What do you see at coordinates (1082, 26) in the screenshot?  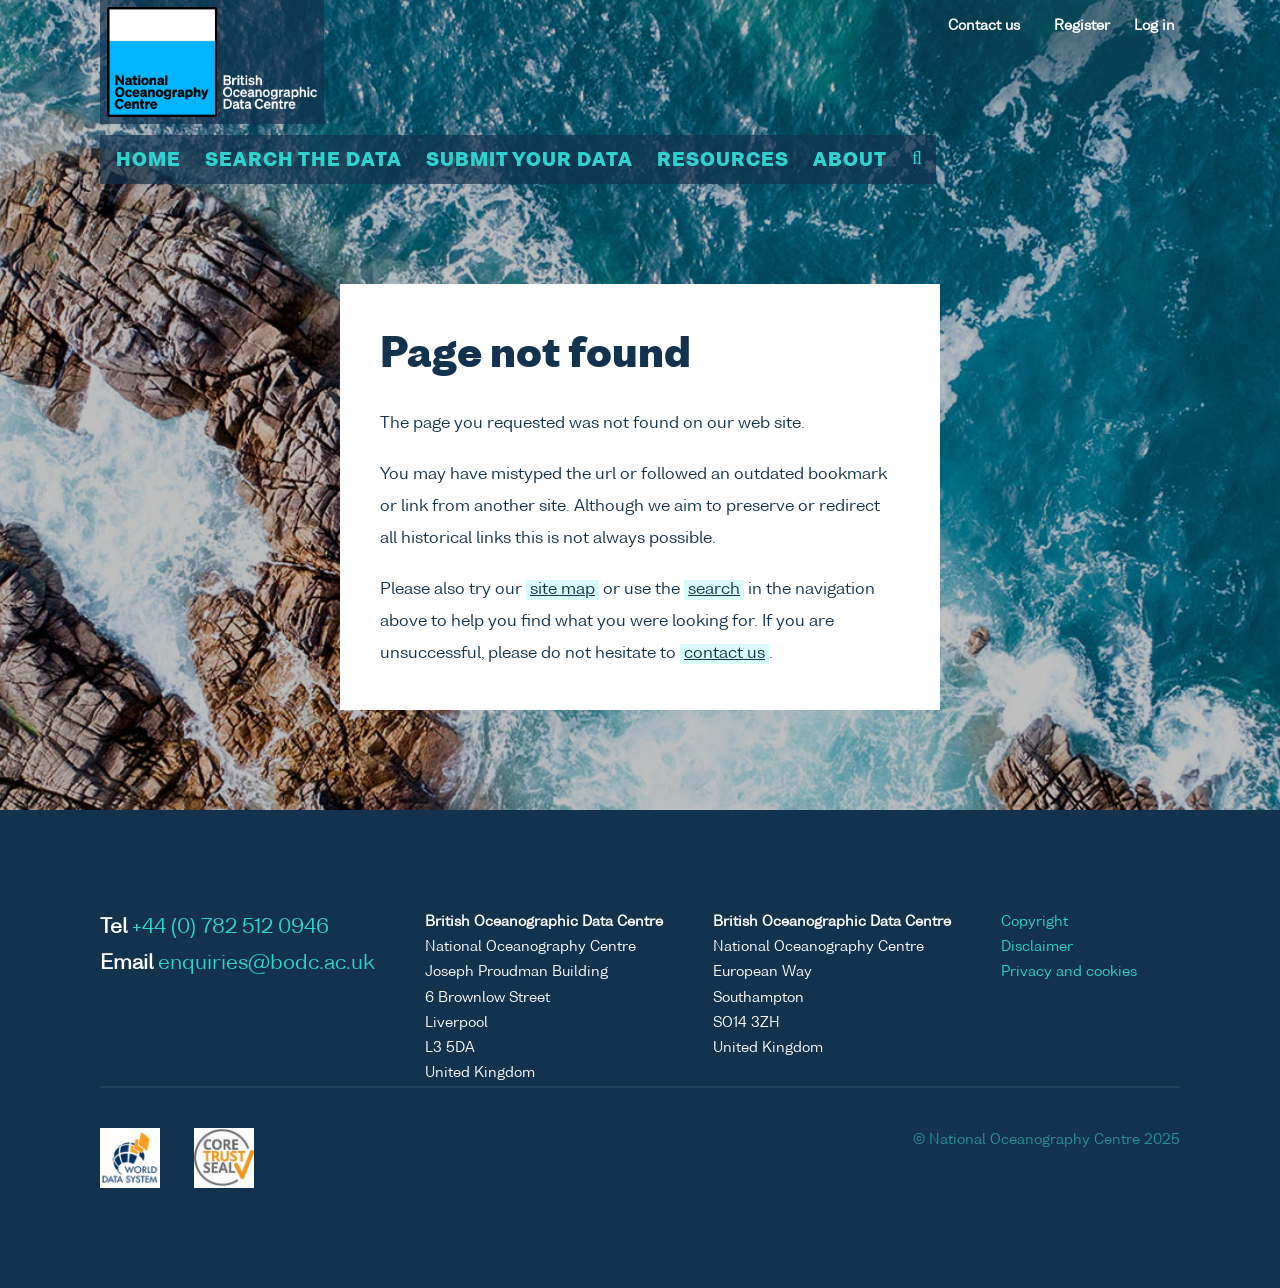 I see `Register` at bounding box center [1082, 26].